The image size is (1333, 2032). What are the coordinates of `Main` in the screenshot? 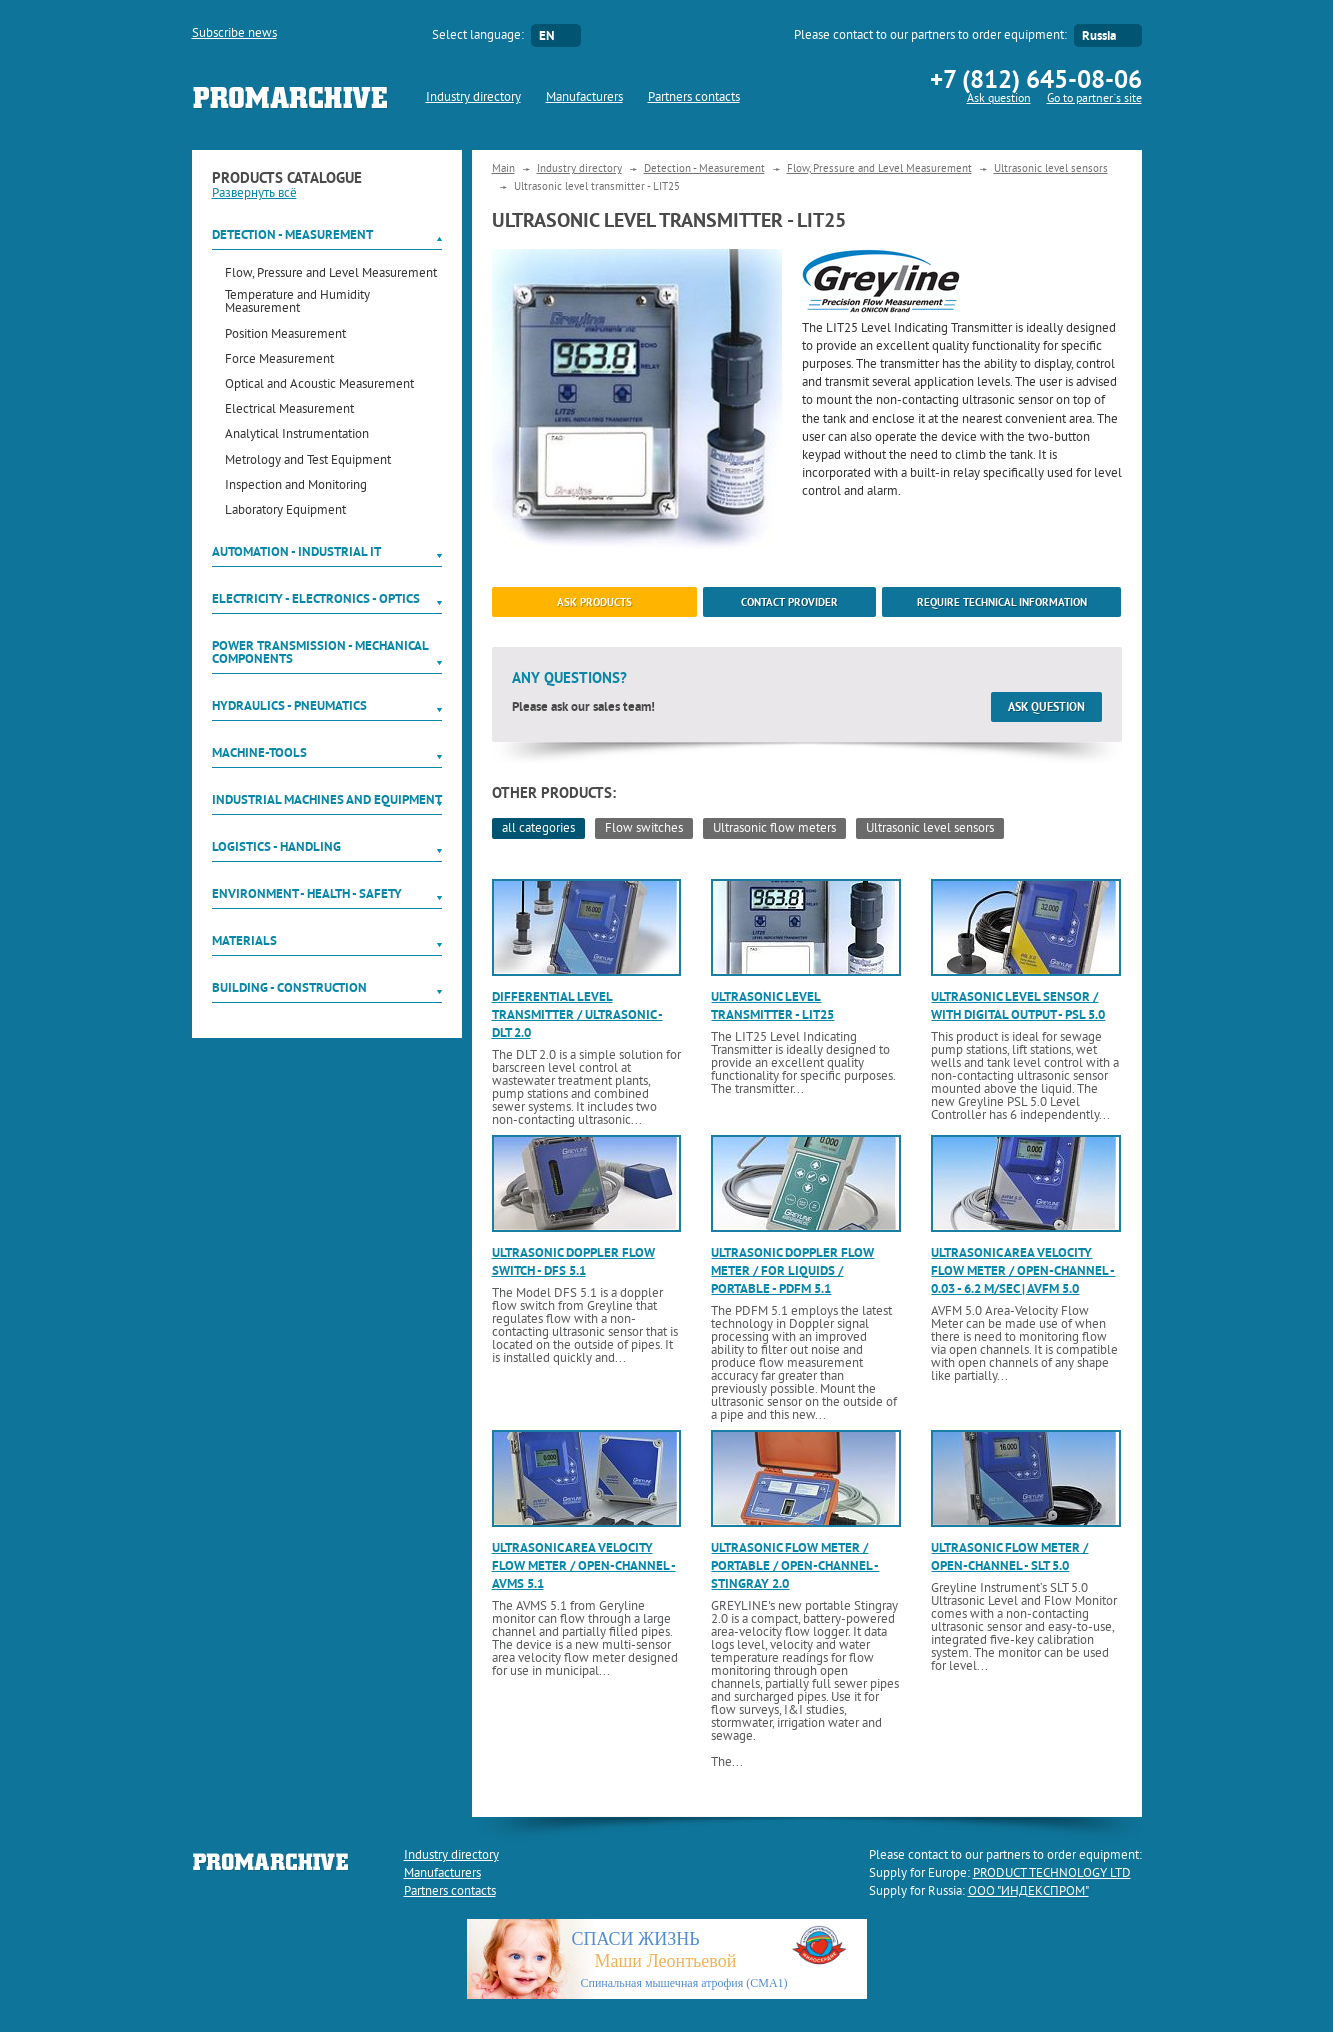 It's located at (503, 169).